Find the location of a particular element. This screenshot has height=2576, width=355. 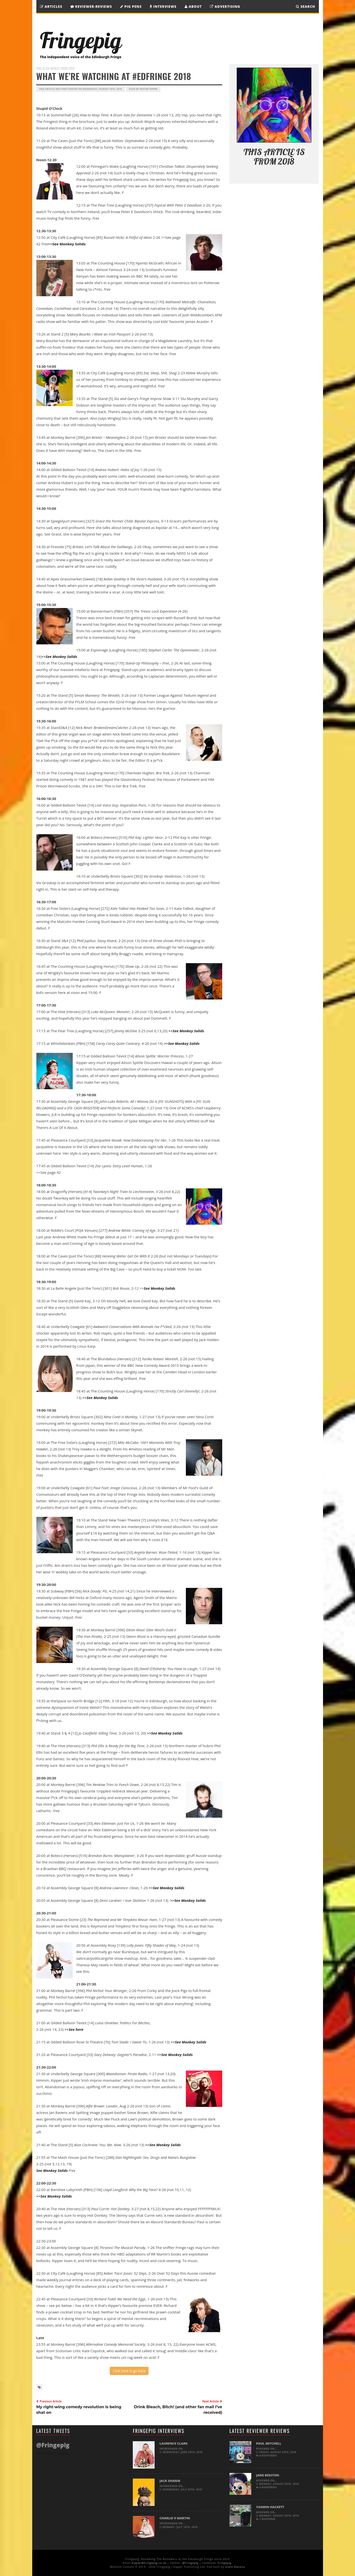

Pig Pens is located at coordinates (131, 6).